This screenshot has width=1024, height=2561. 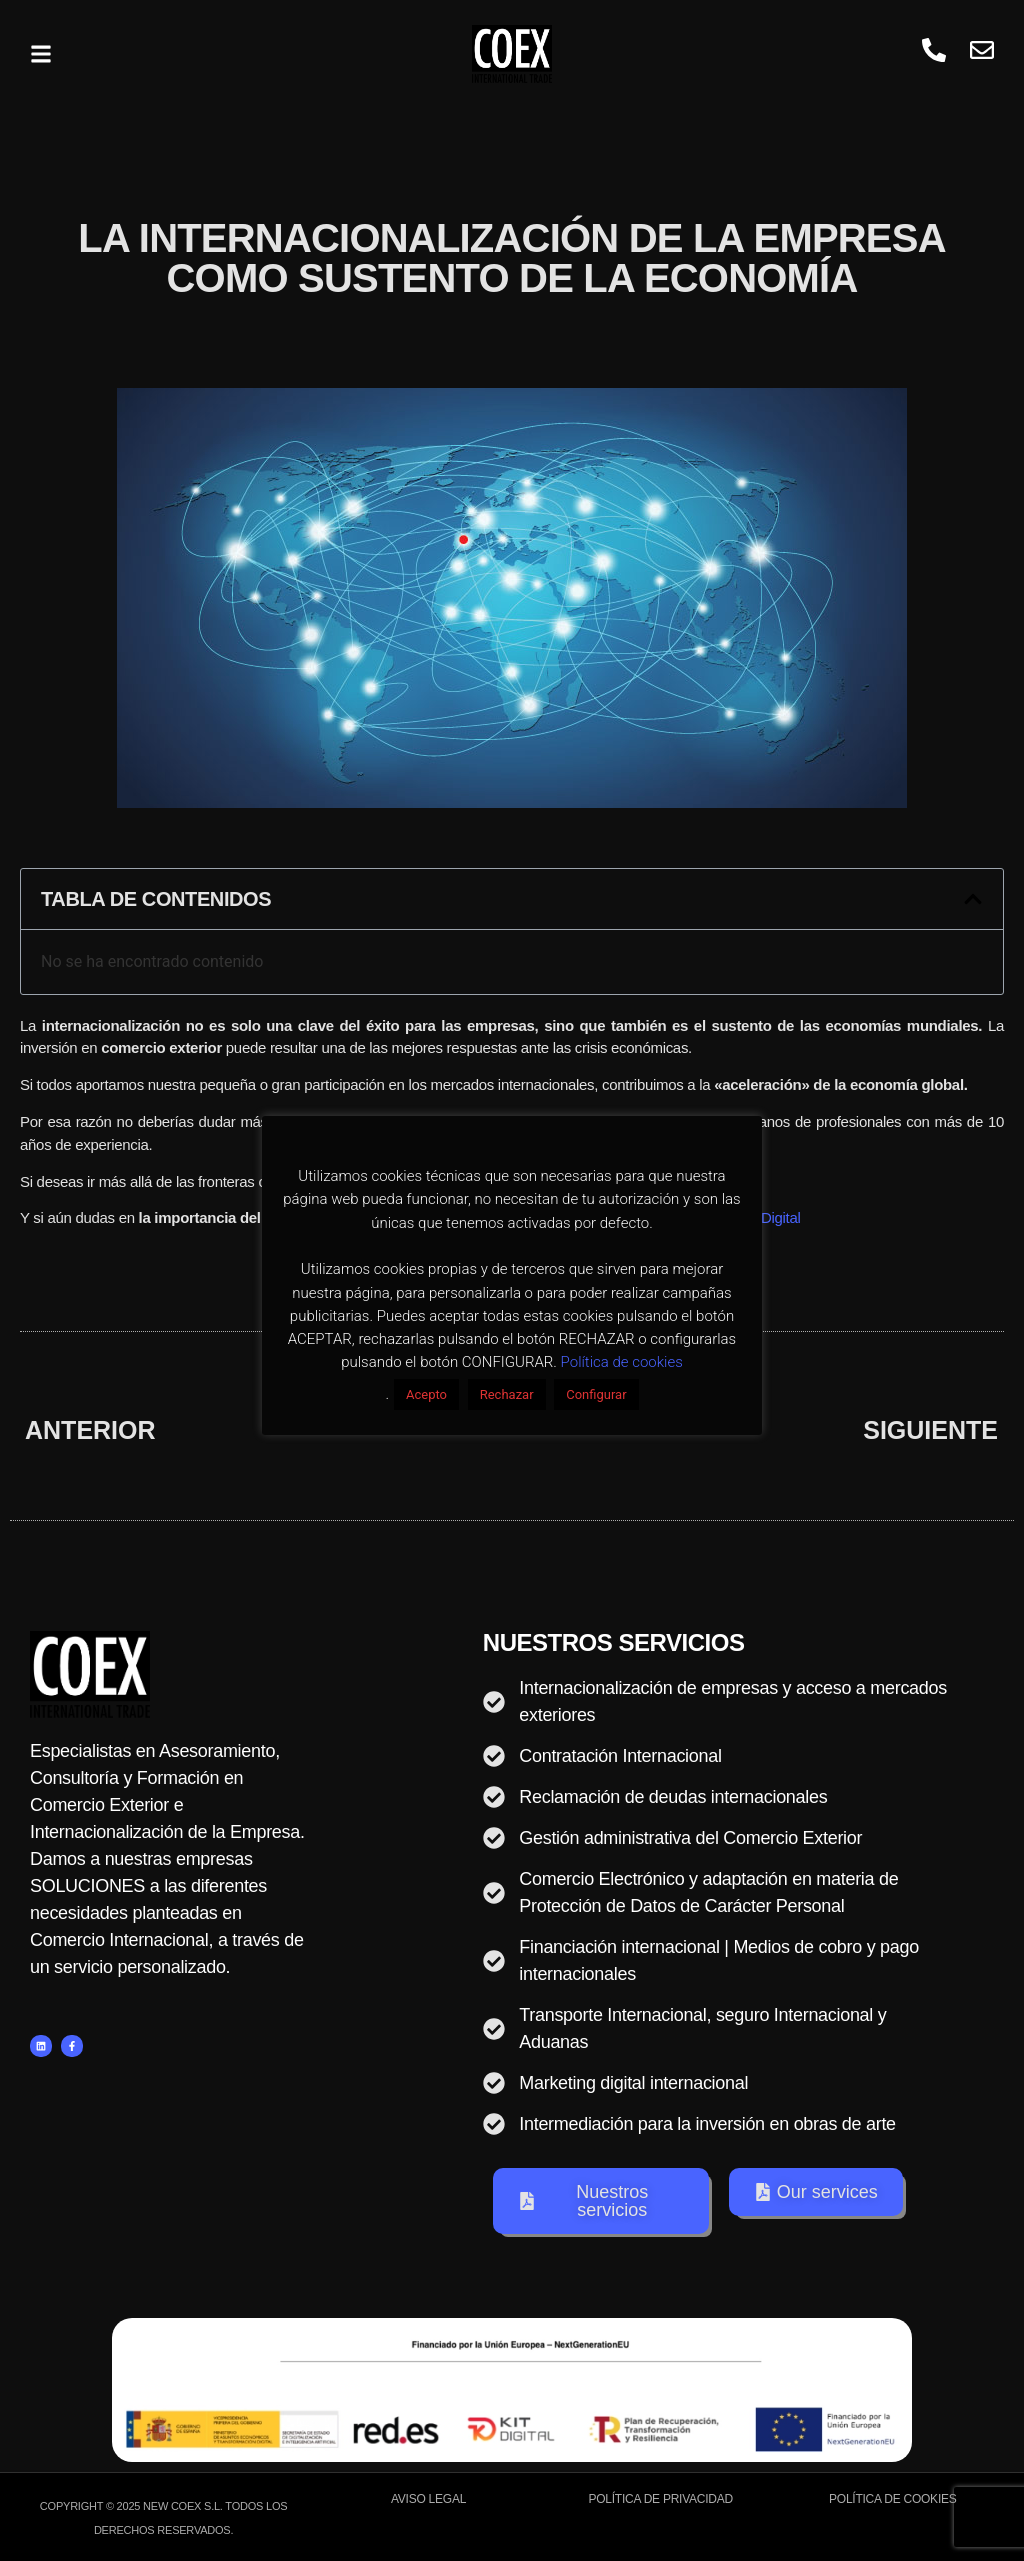 What do you see at coordinates (507, 1394) in the screenshot?
I see `Rechazar [button]` at bounding box center [507, 1394].